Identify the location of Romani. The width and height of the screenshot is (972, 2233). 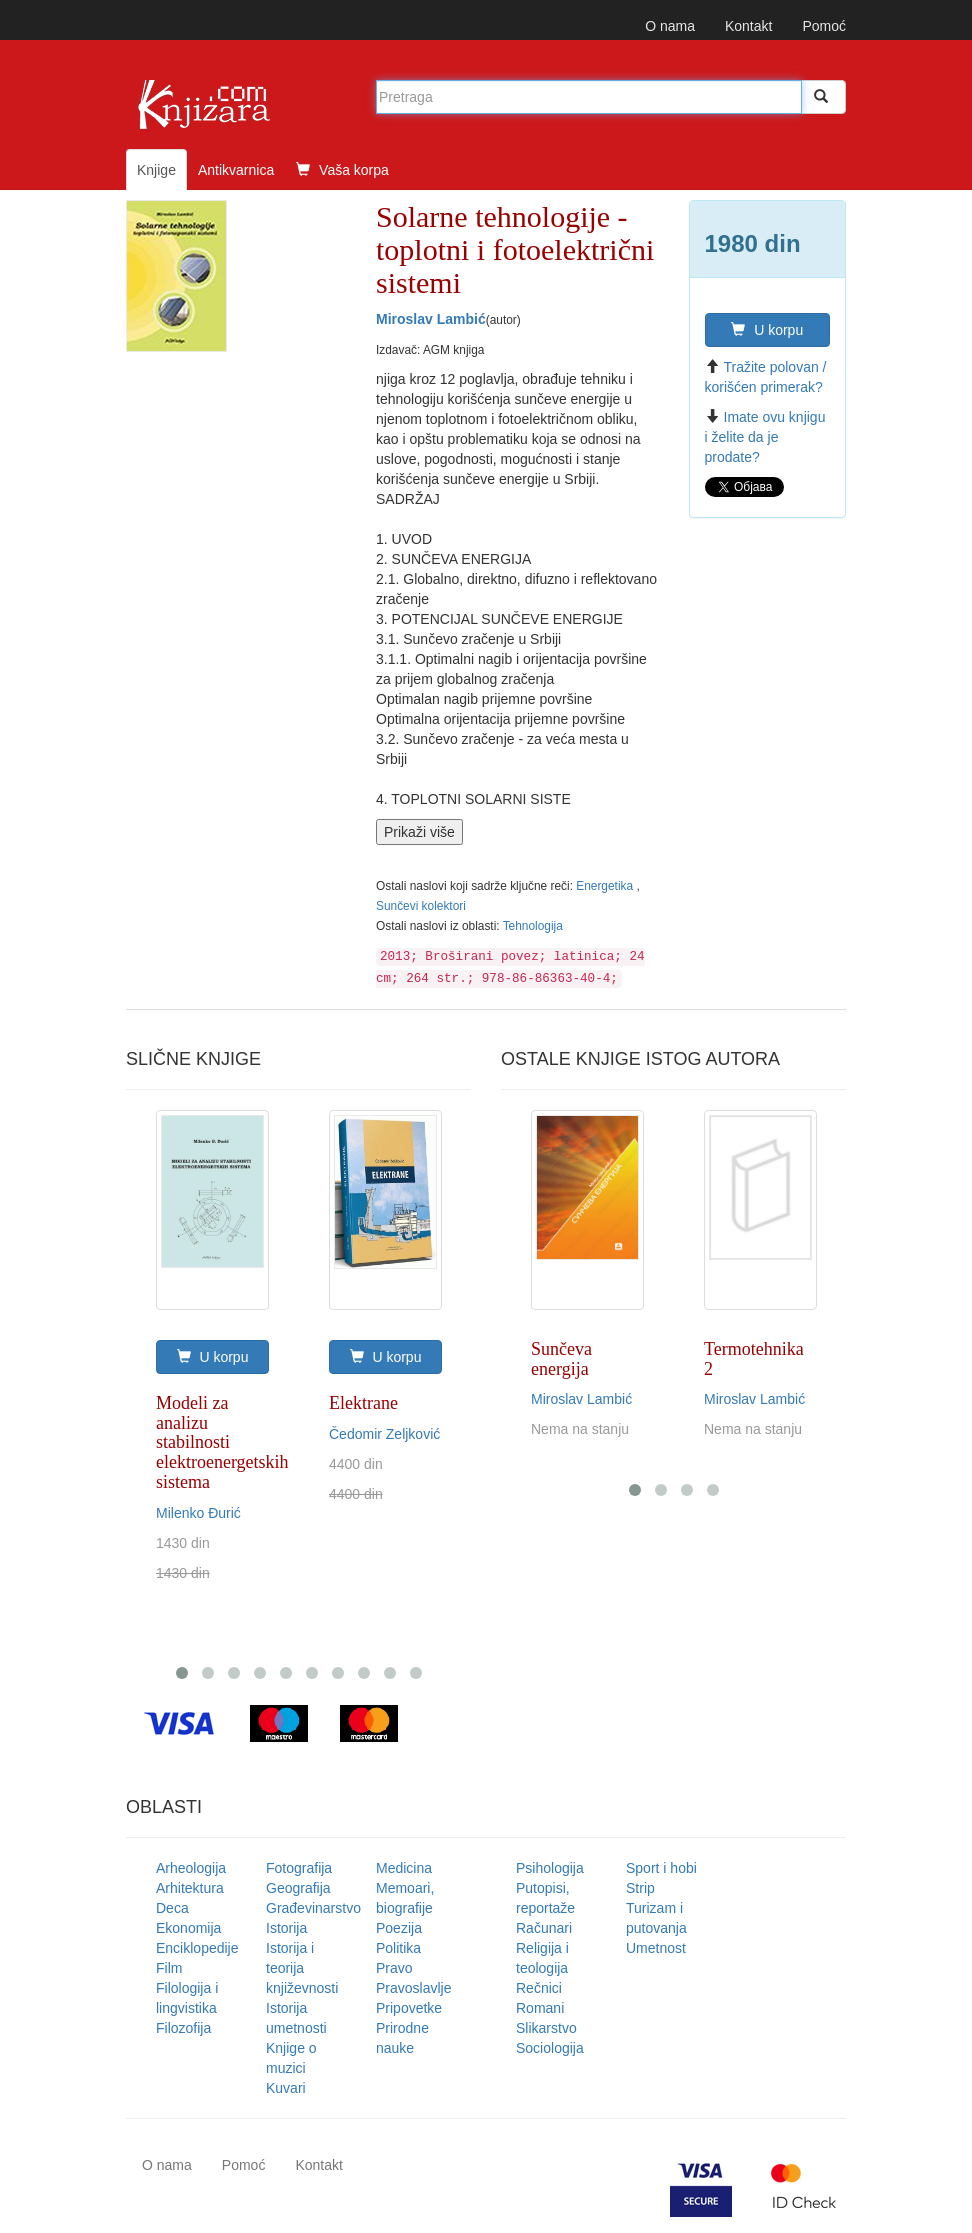
(540, 2008).